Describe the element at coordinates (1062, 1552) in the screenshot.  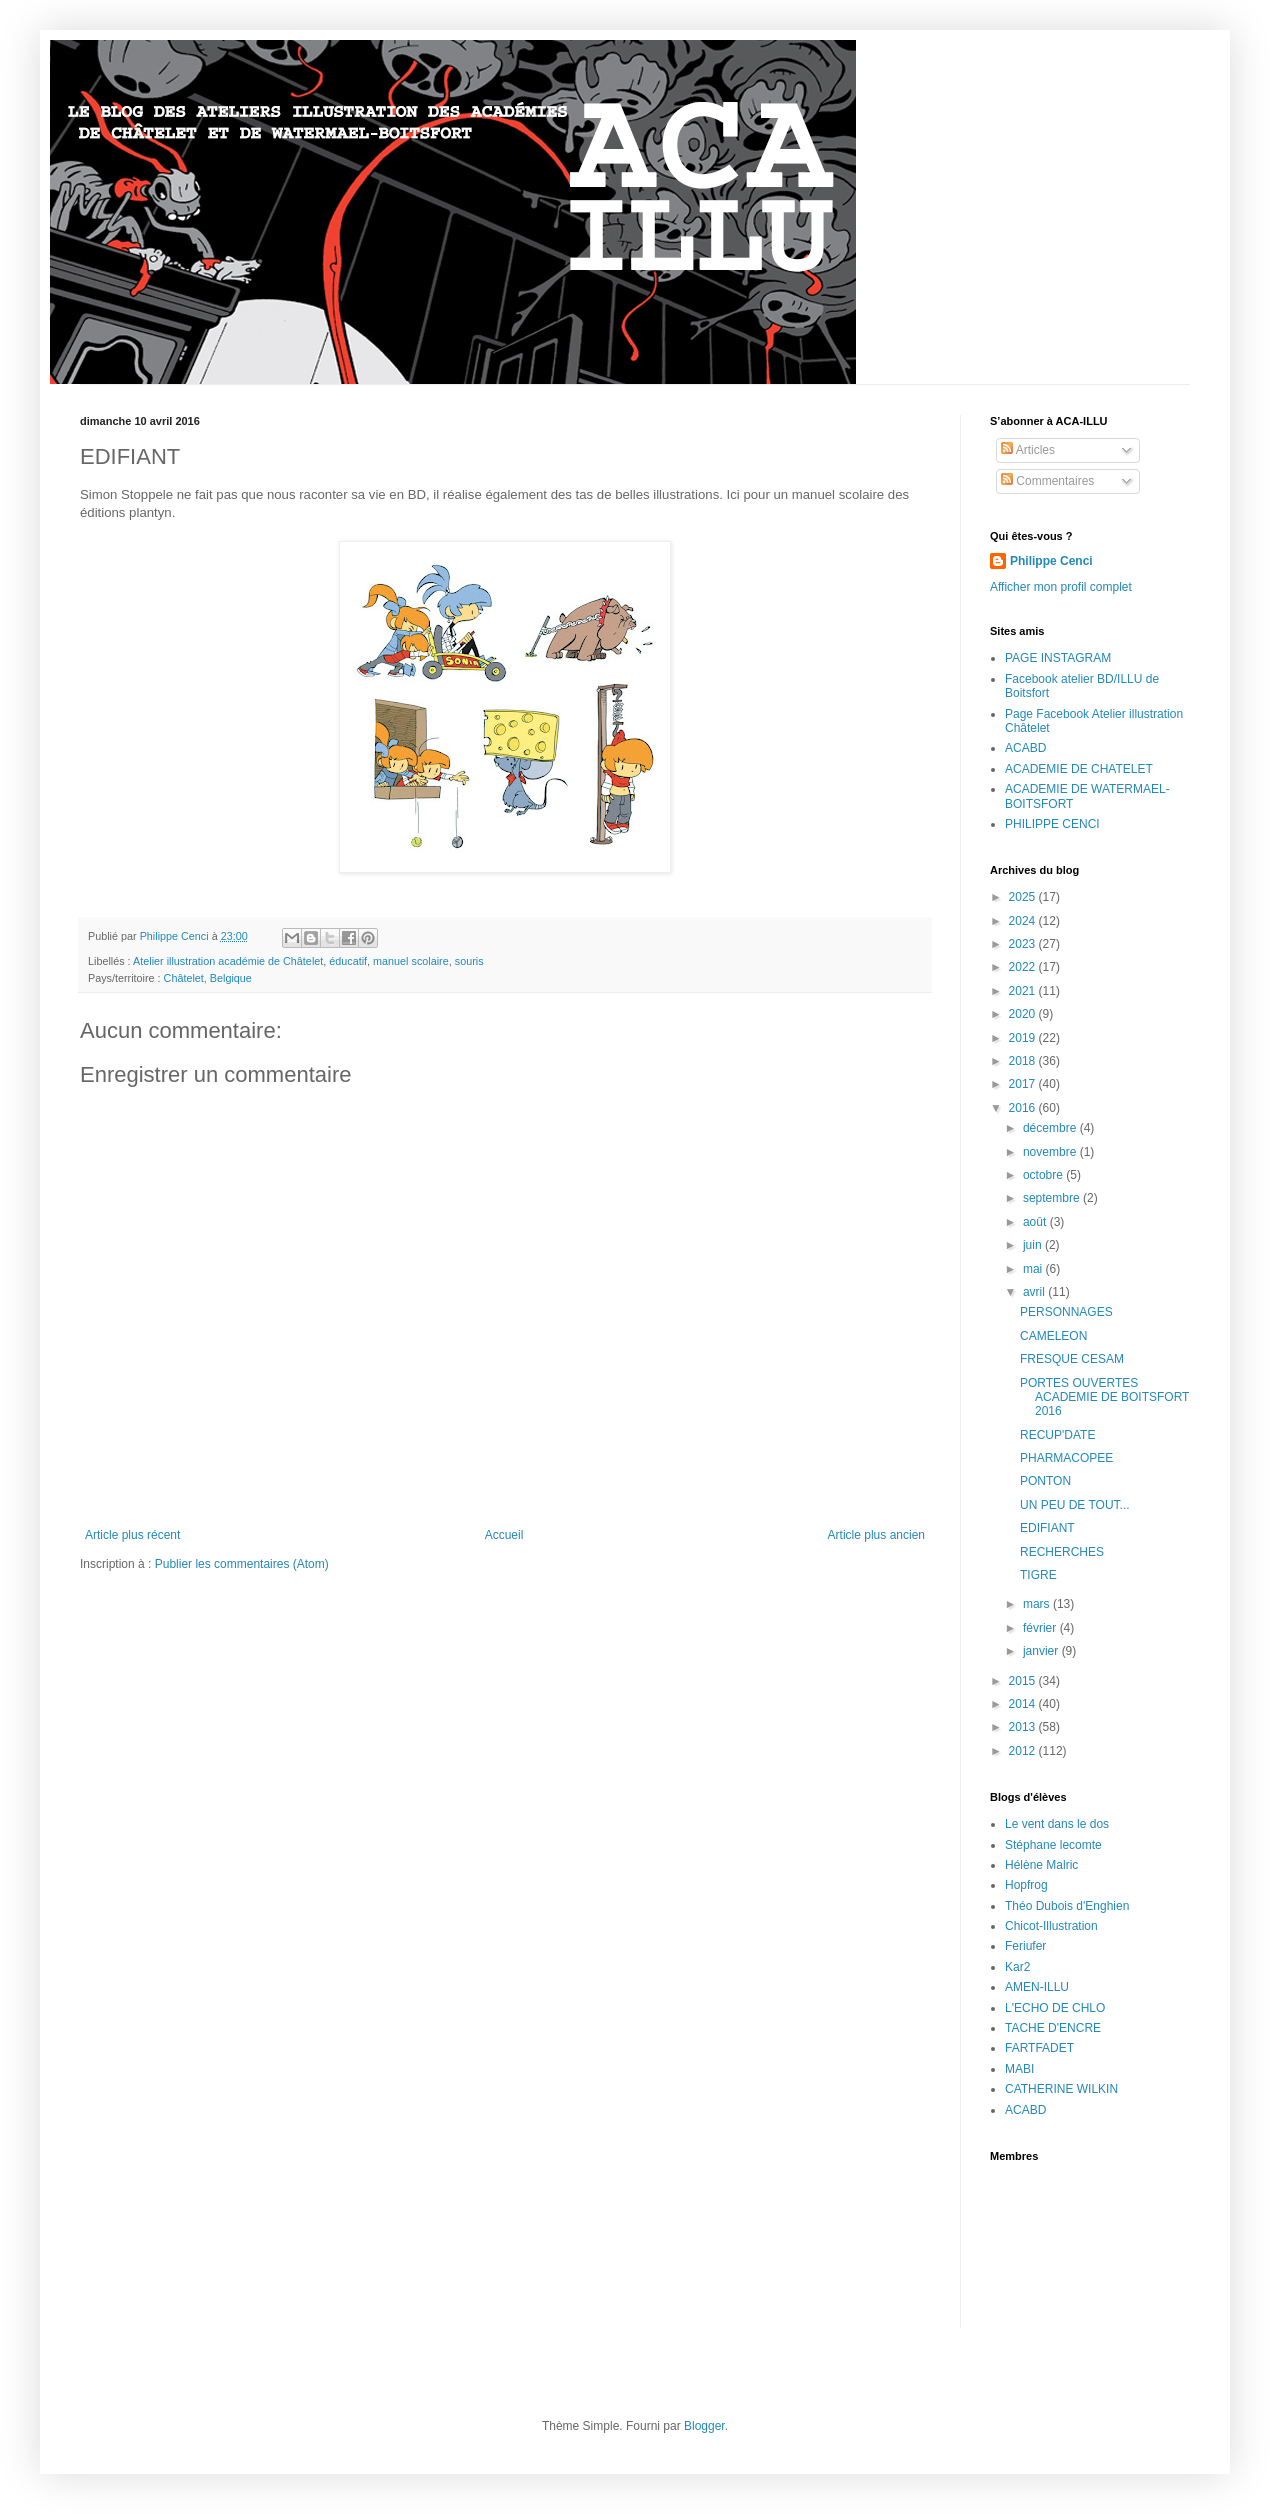
I see `RECHERCHES` at that location.